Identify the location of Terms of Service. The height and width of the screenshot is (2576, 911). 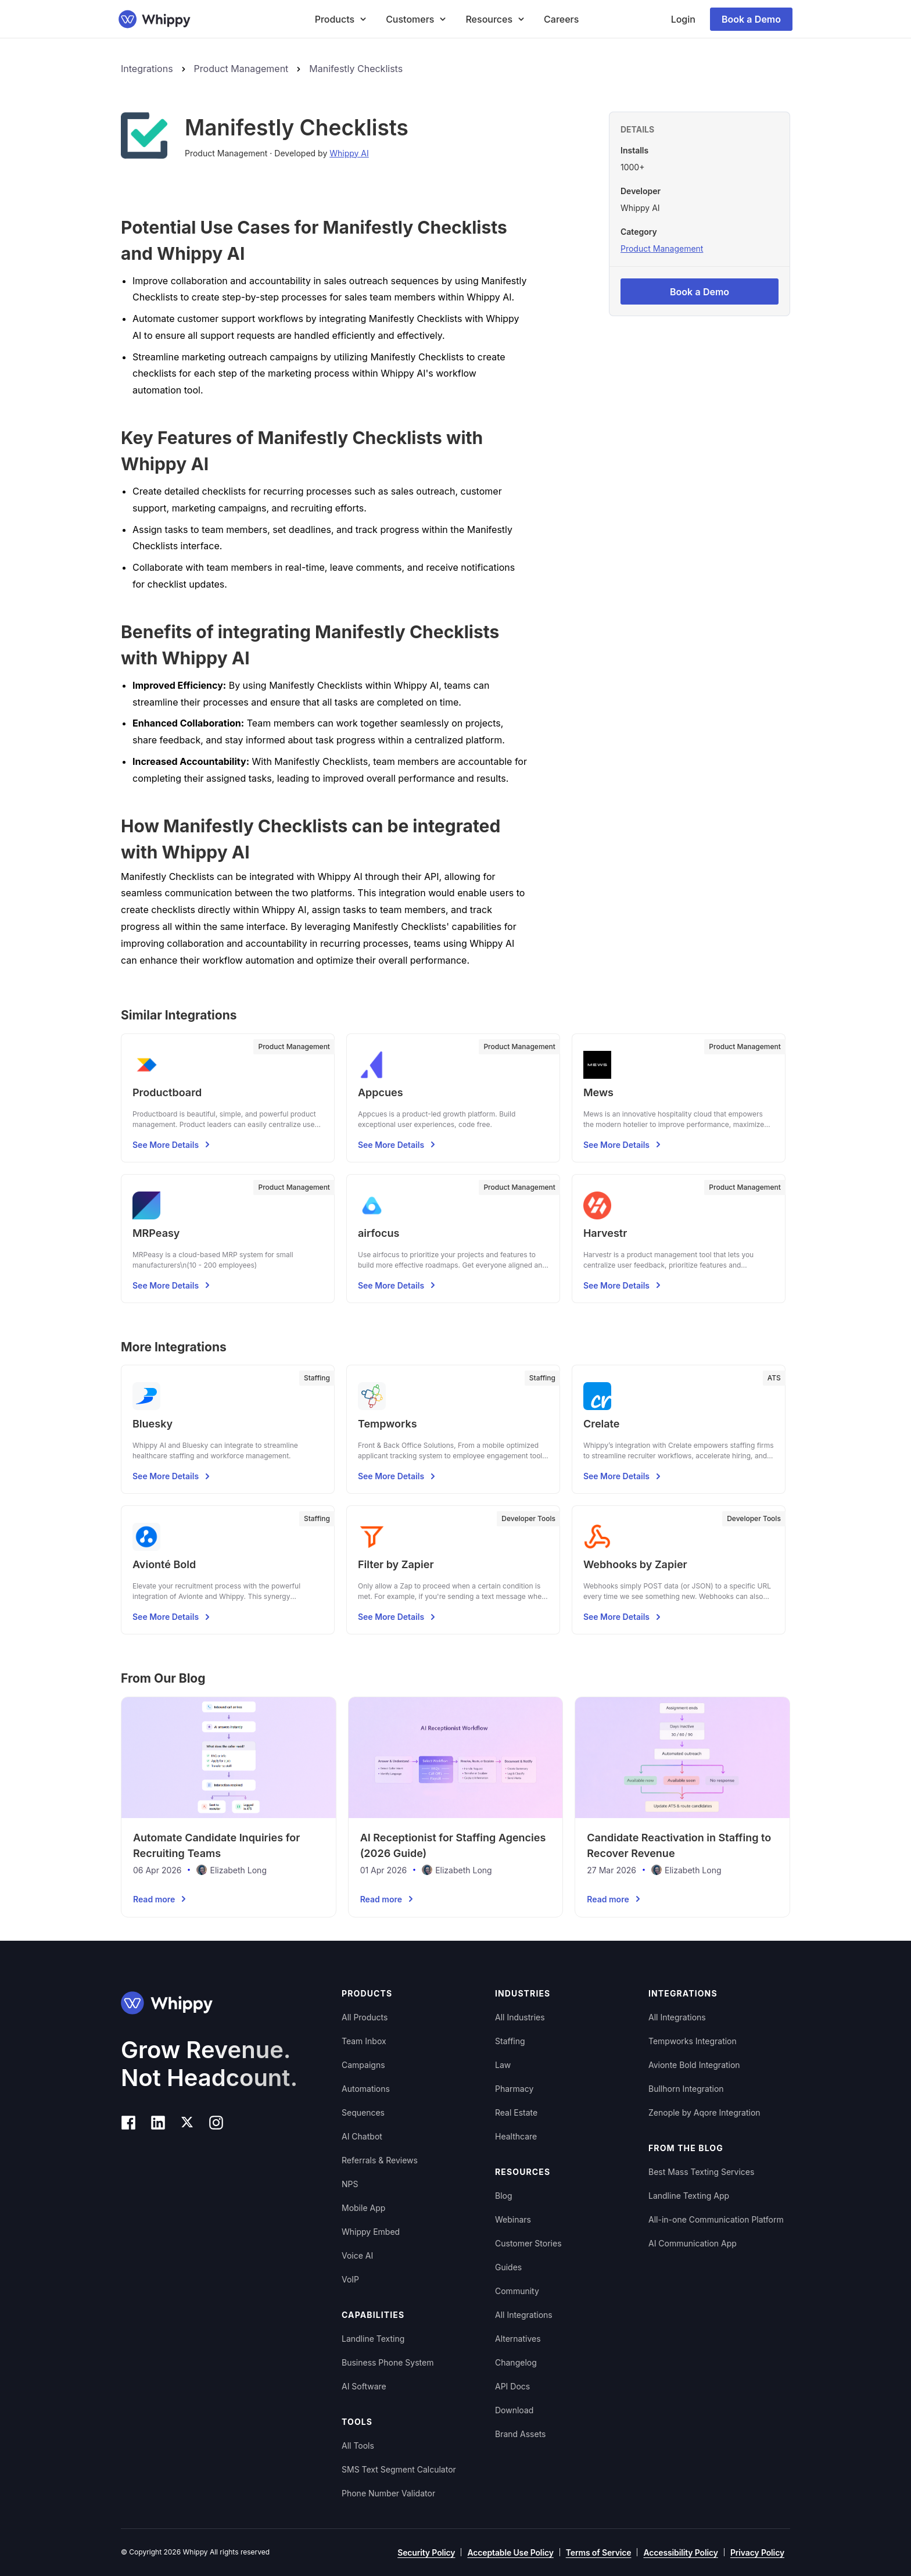
(599, 2552).